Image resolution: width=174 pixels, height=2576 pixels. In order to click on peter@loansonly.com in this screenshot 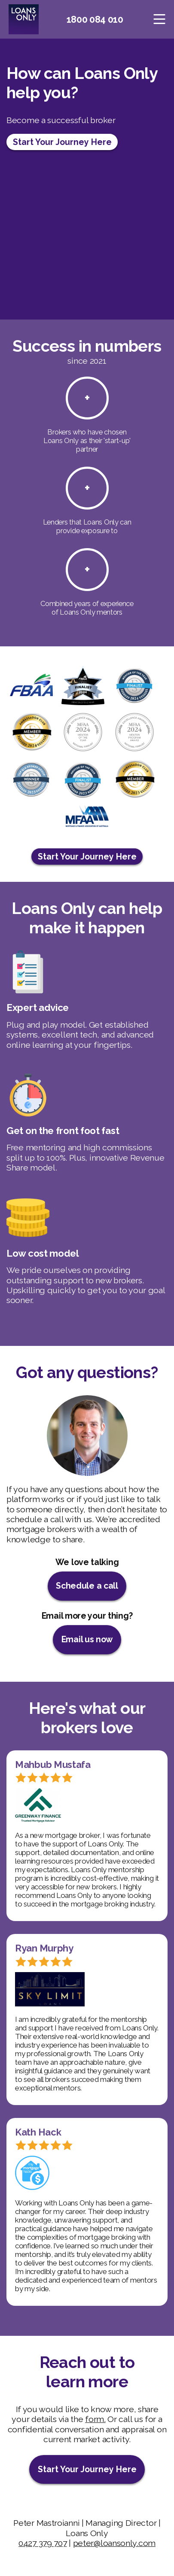, I will do `click(114, 2543)`.